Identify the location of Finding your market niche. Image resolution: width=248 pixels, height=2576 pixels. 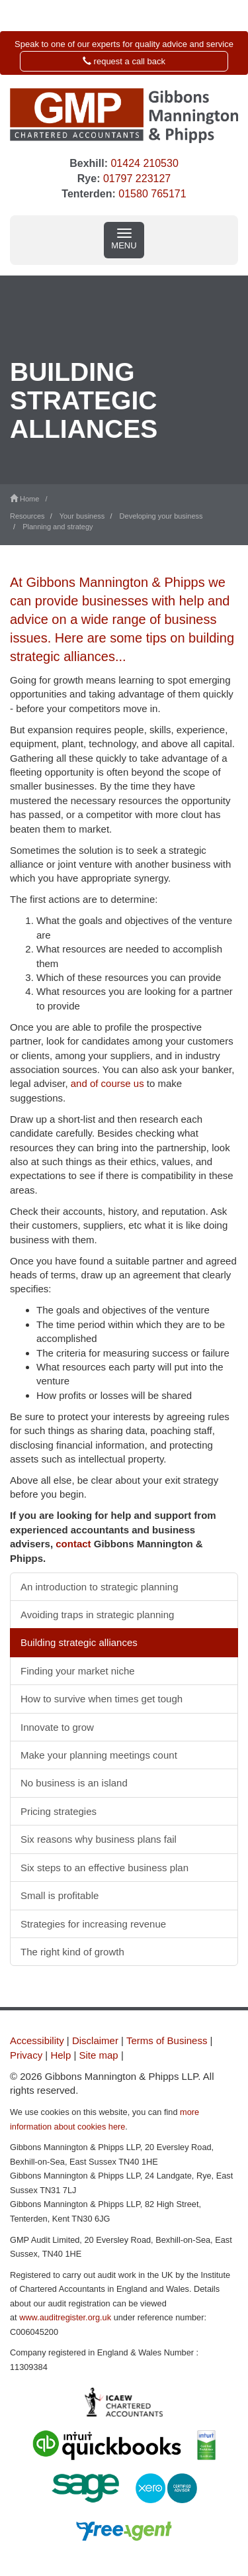
(78, 1670).